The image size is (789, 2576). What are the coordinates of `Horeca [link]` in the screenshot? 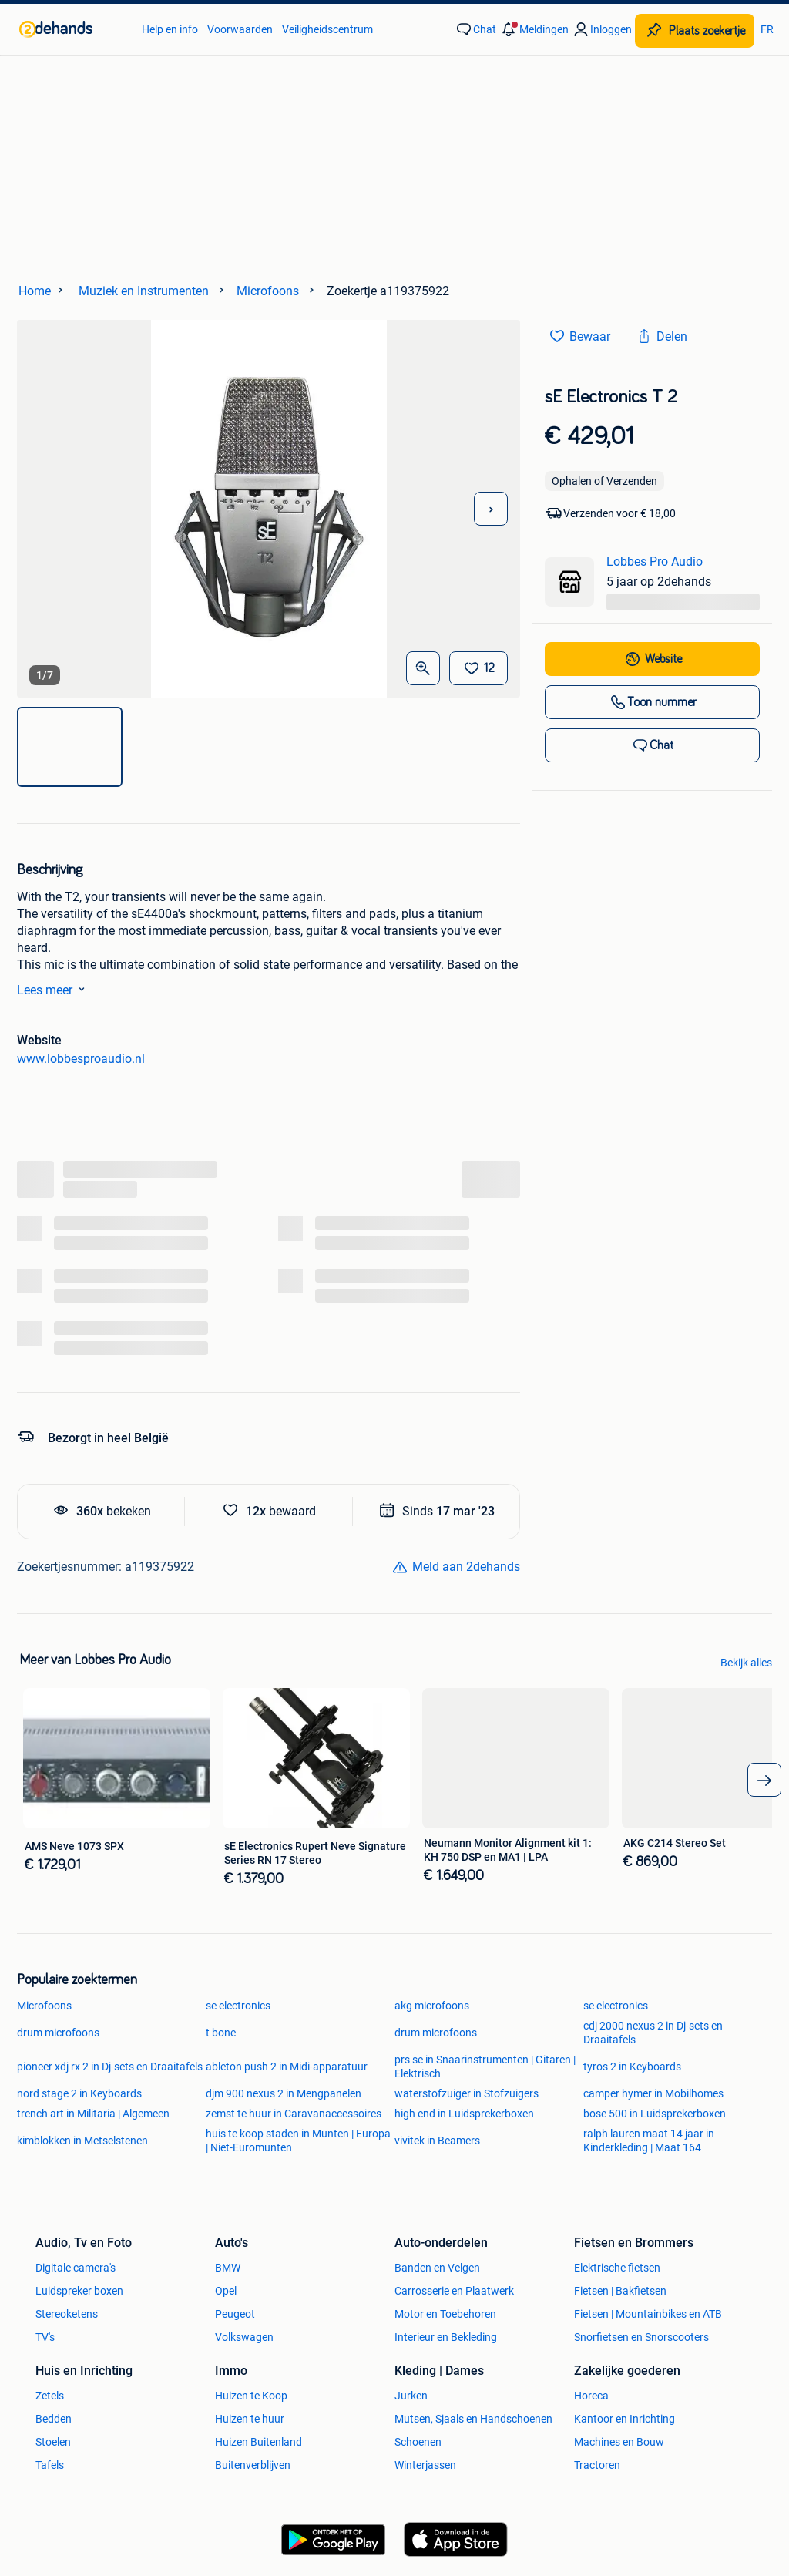 It's located at (591, 2395).